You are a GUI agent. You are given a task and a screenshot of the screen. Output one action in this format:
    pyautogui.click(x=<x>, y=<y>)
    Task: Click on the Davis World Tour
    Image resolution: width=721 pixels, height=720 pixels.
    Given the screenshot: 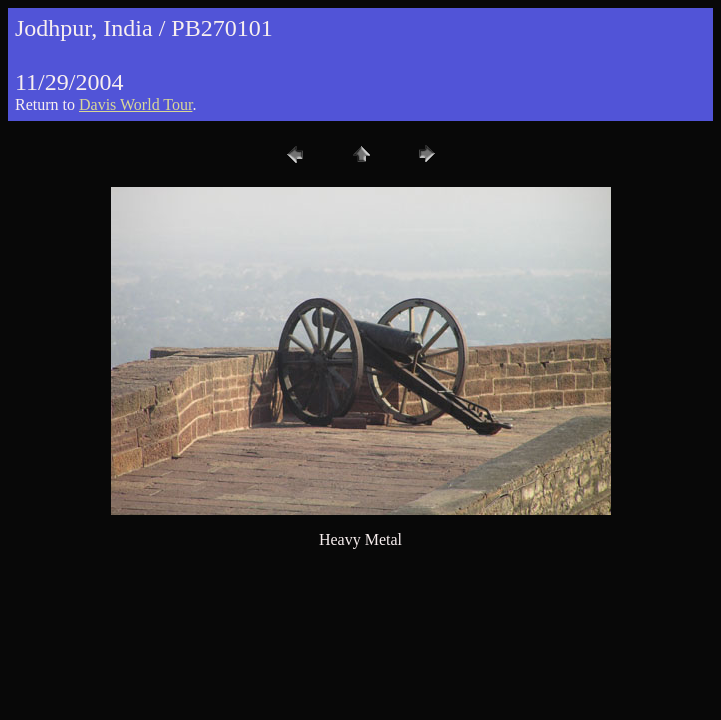 What is the action you would take?
    pyautogui.click(x=135, y=104)
    